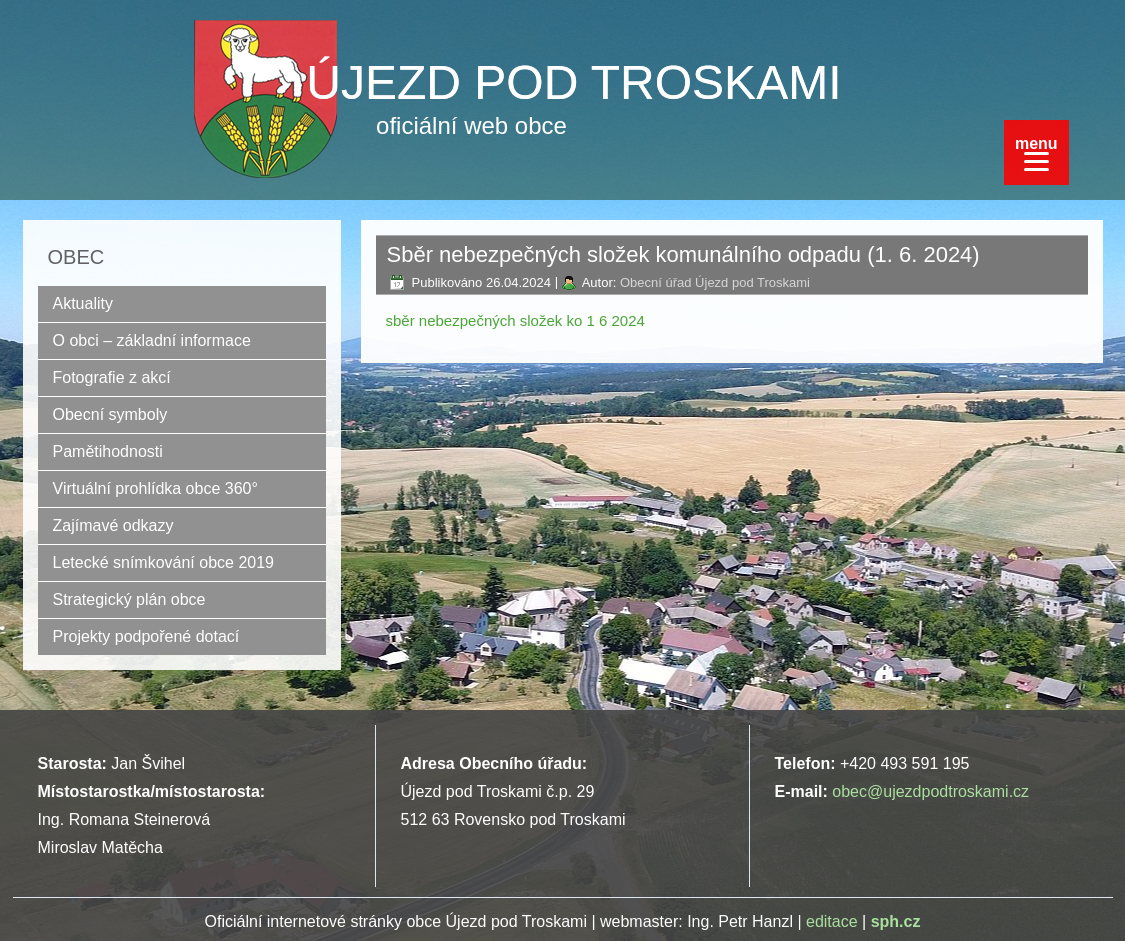  I want to click on Strategický plán obce, so click(129, 599).